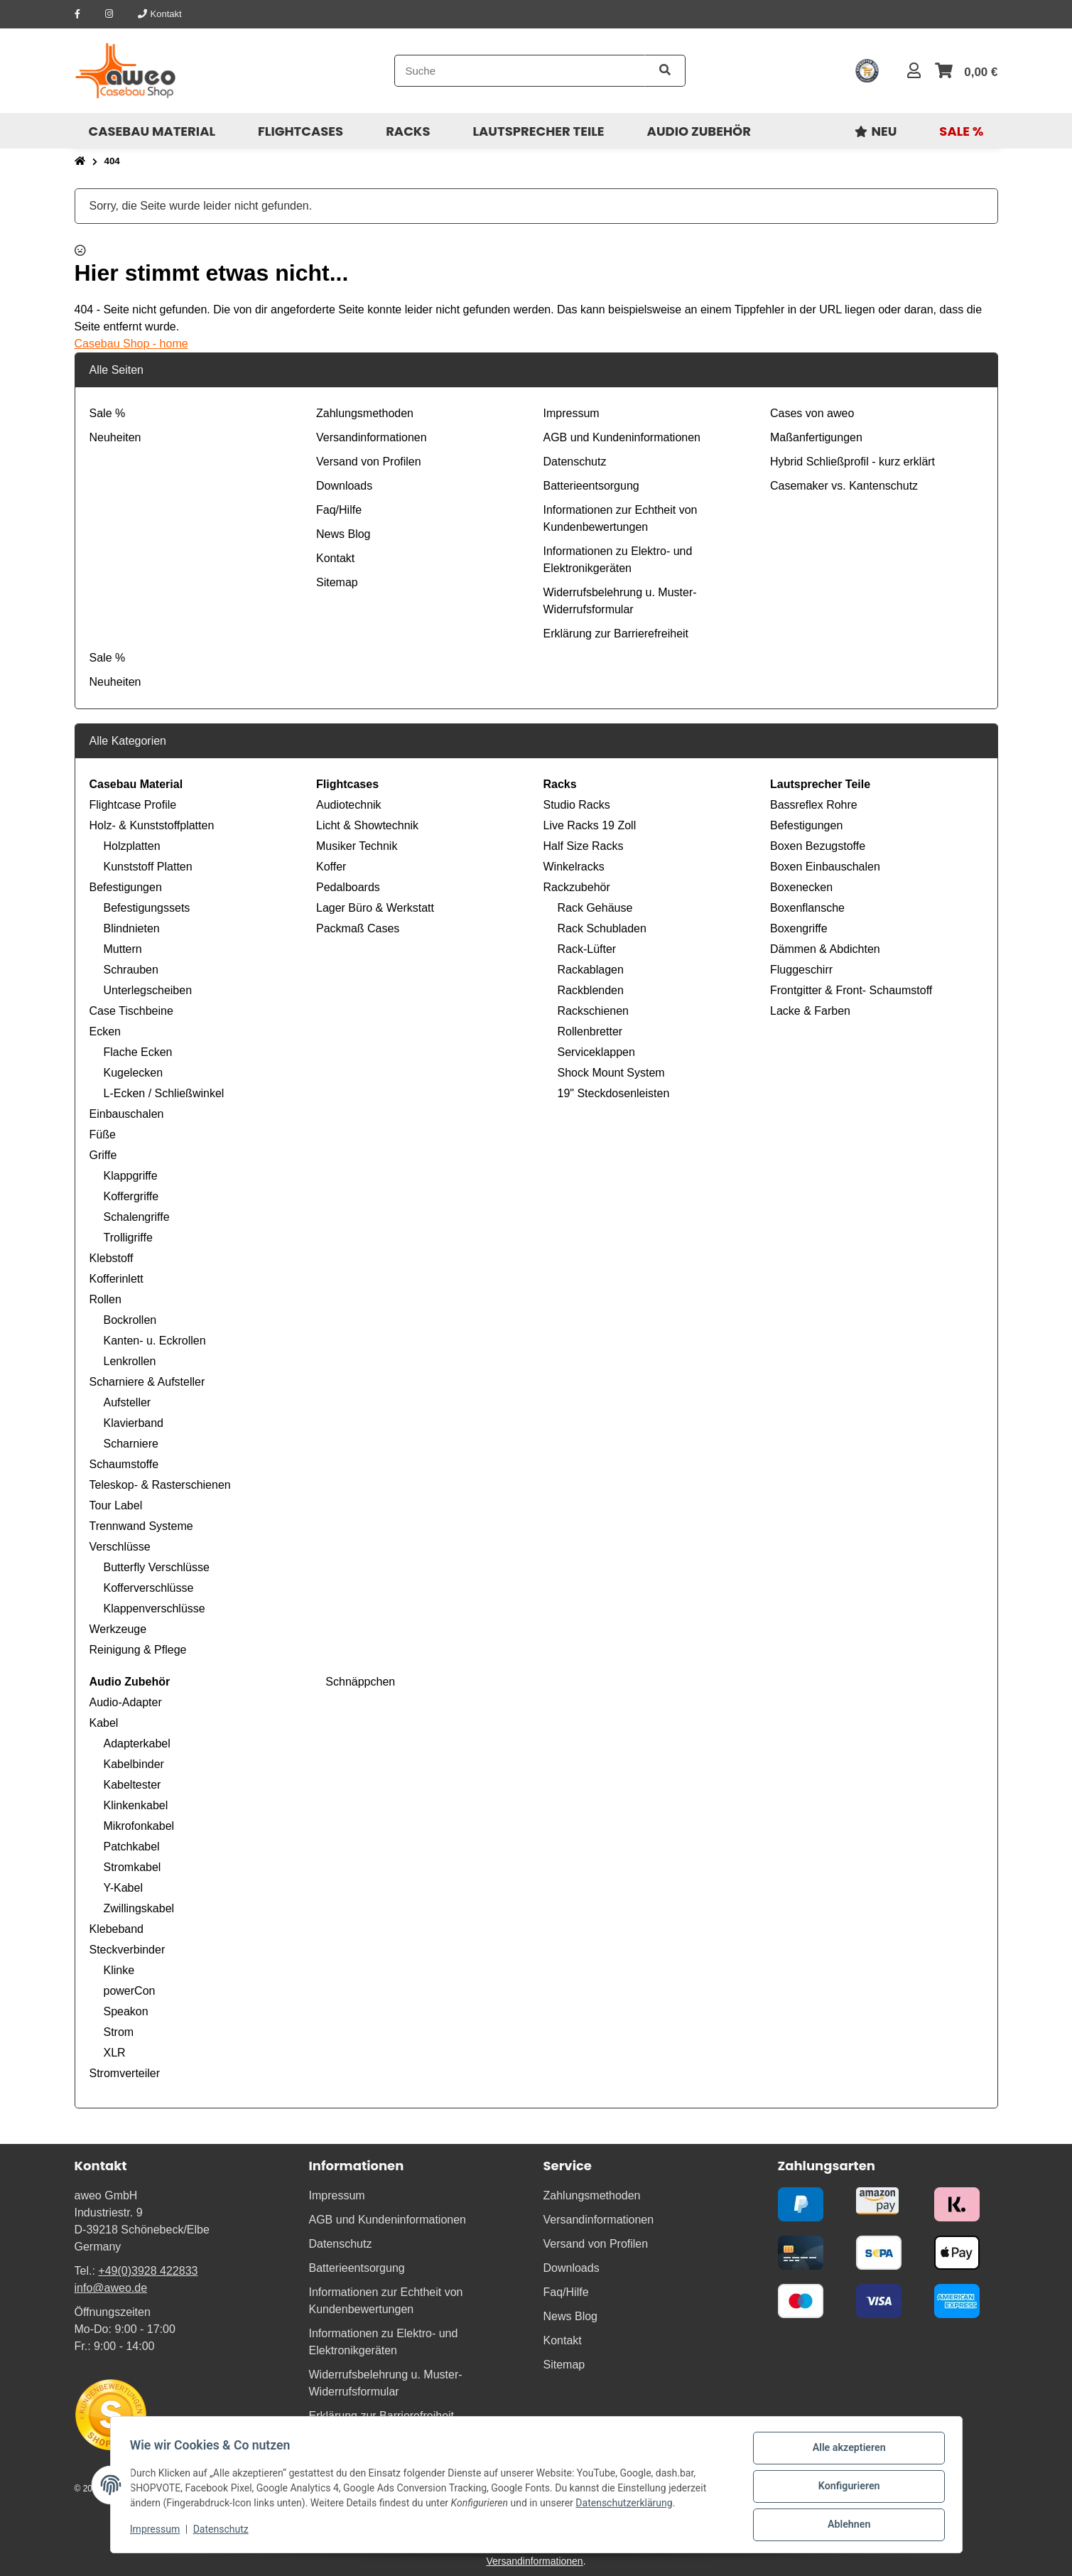  Describe the element at coordinates (591, 970) in the screenshot. I see `Rackablagen` at that location.